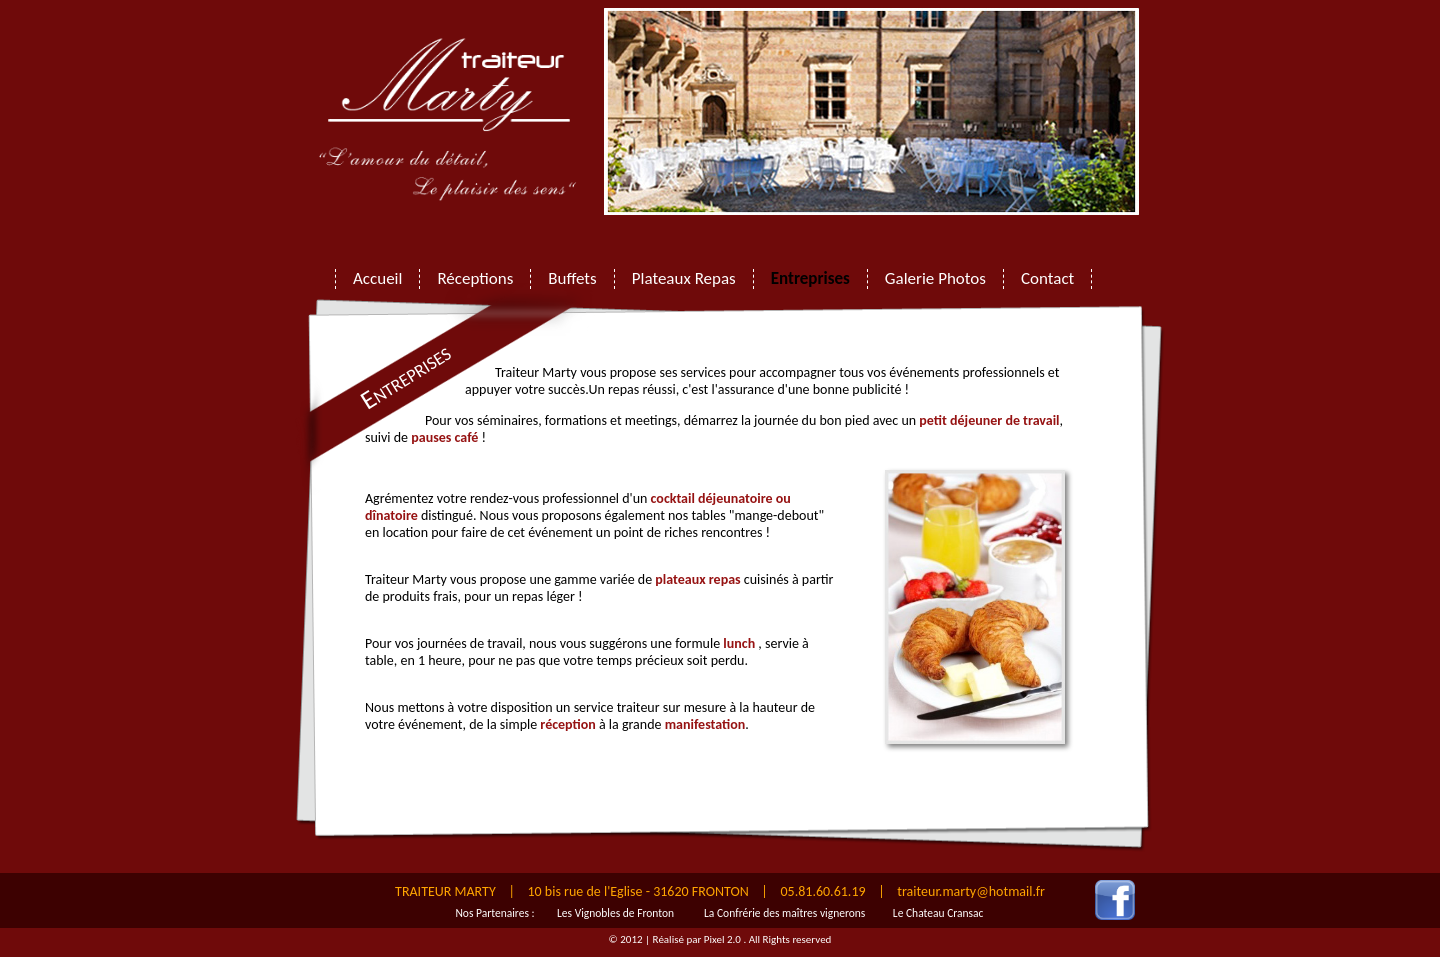 The height and width of the screenshot is (957, 1440). What do you see at coordinates (724, 939) in the screenshot?
I see `Pixel 2.0` at bounding box center [724, 939].